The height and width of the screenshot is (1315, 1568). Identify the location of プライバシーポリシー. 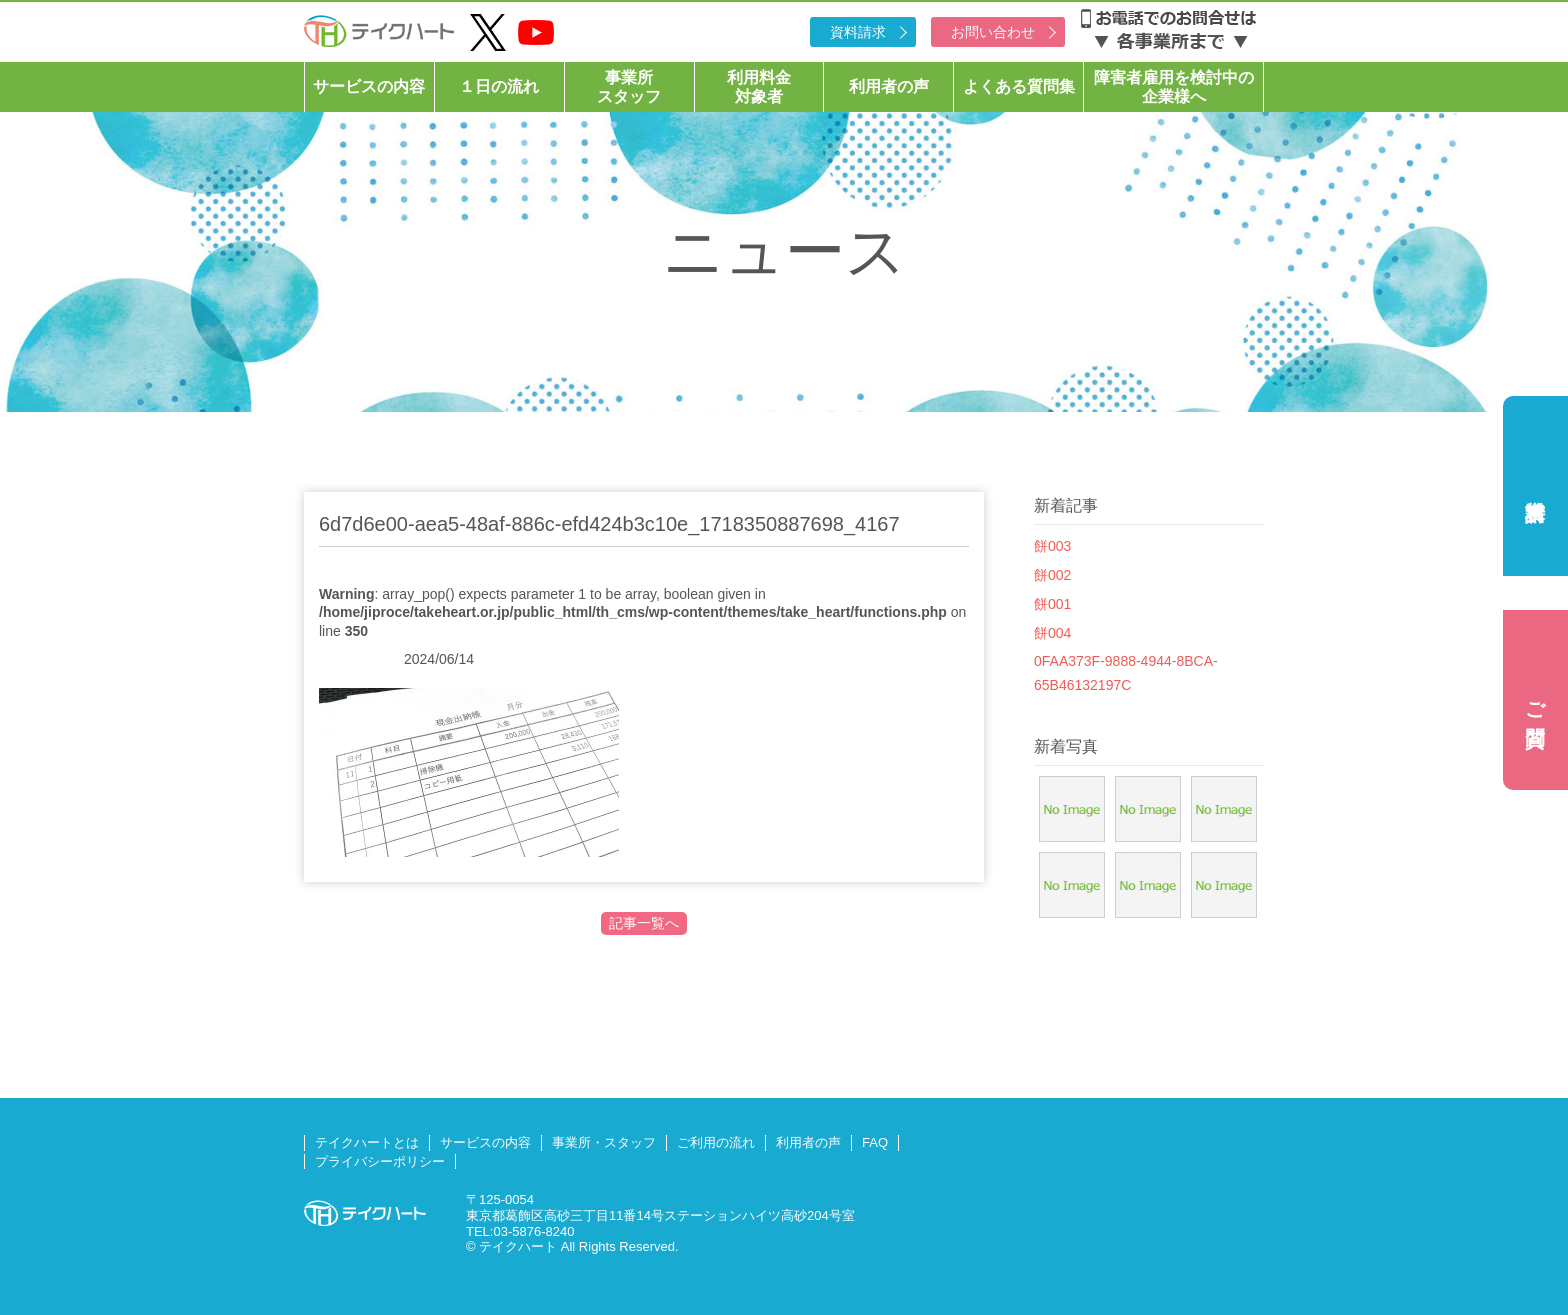
(380, 1161).